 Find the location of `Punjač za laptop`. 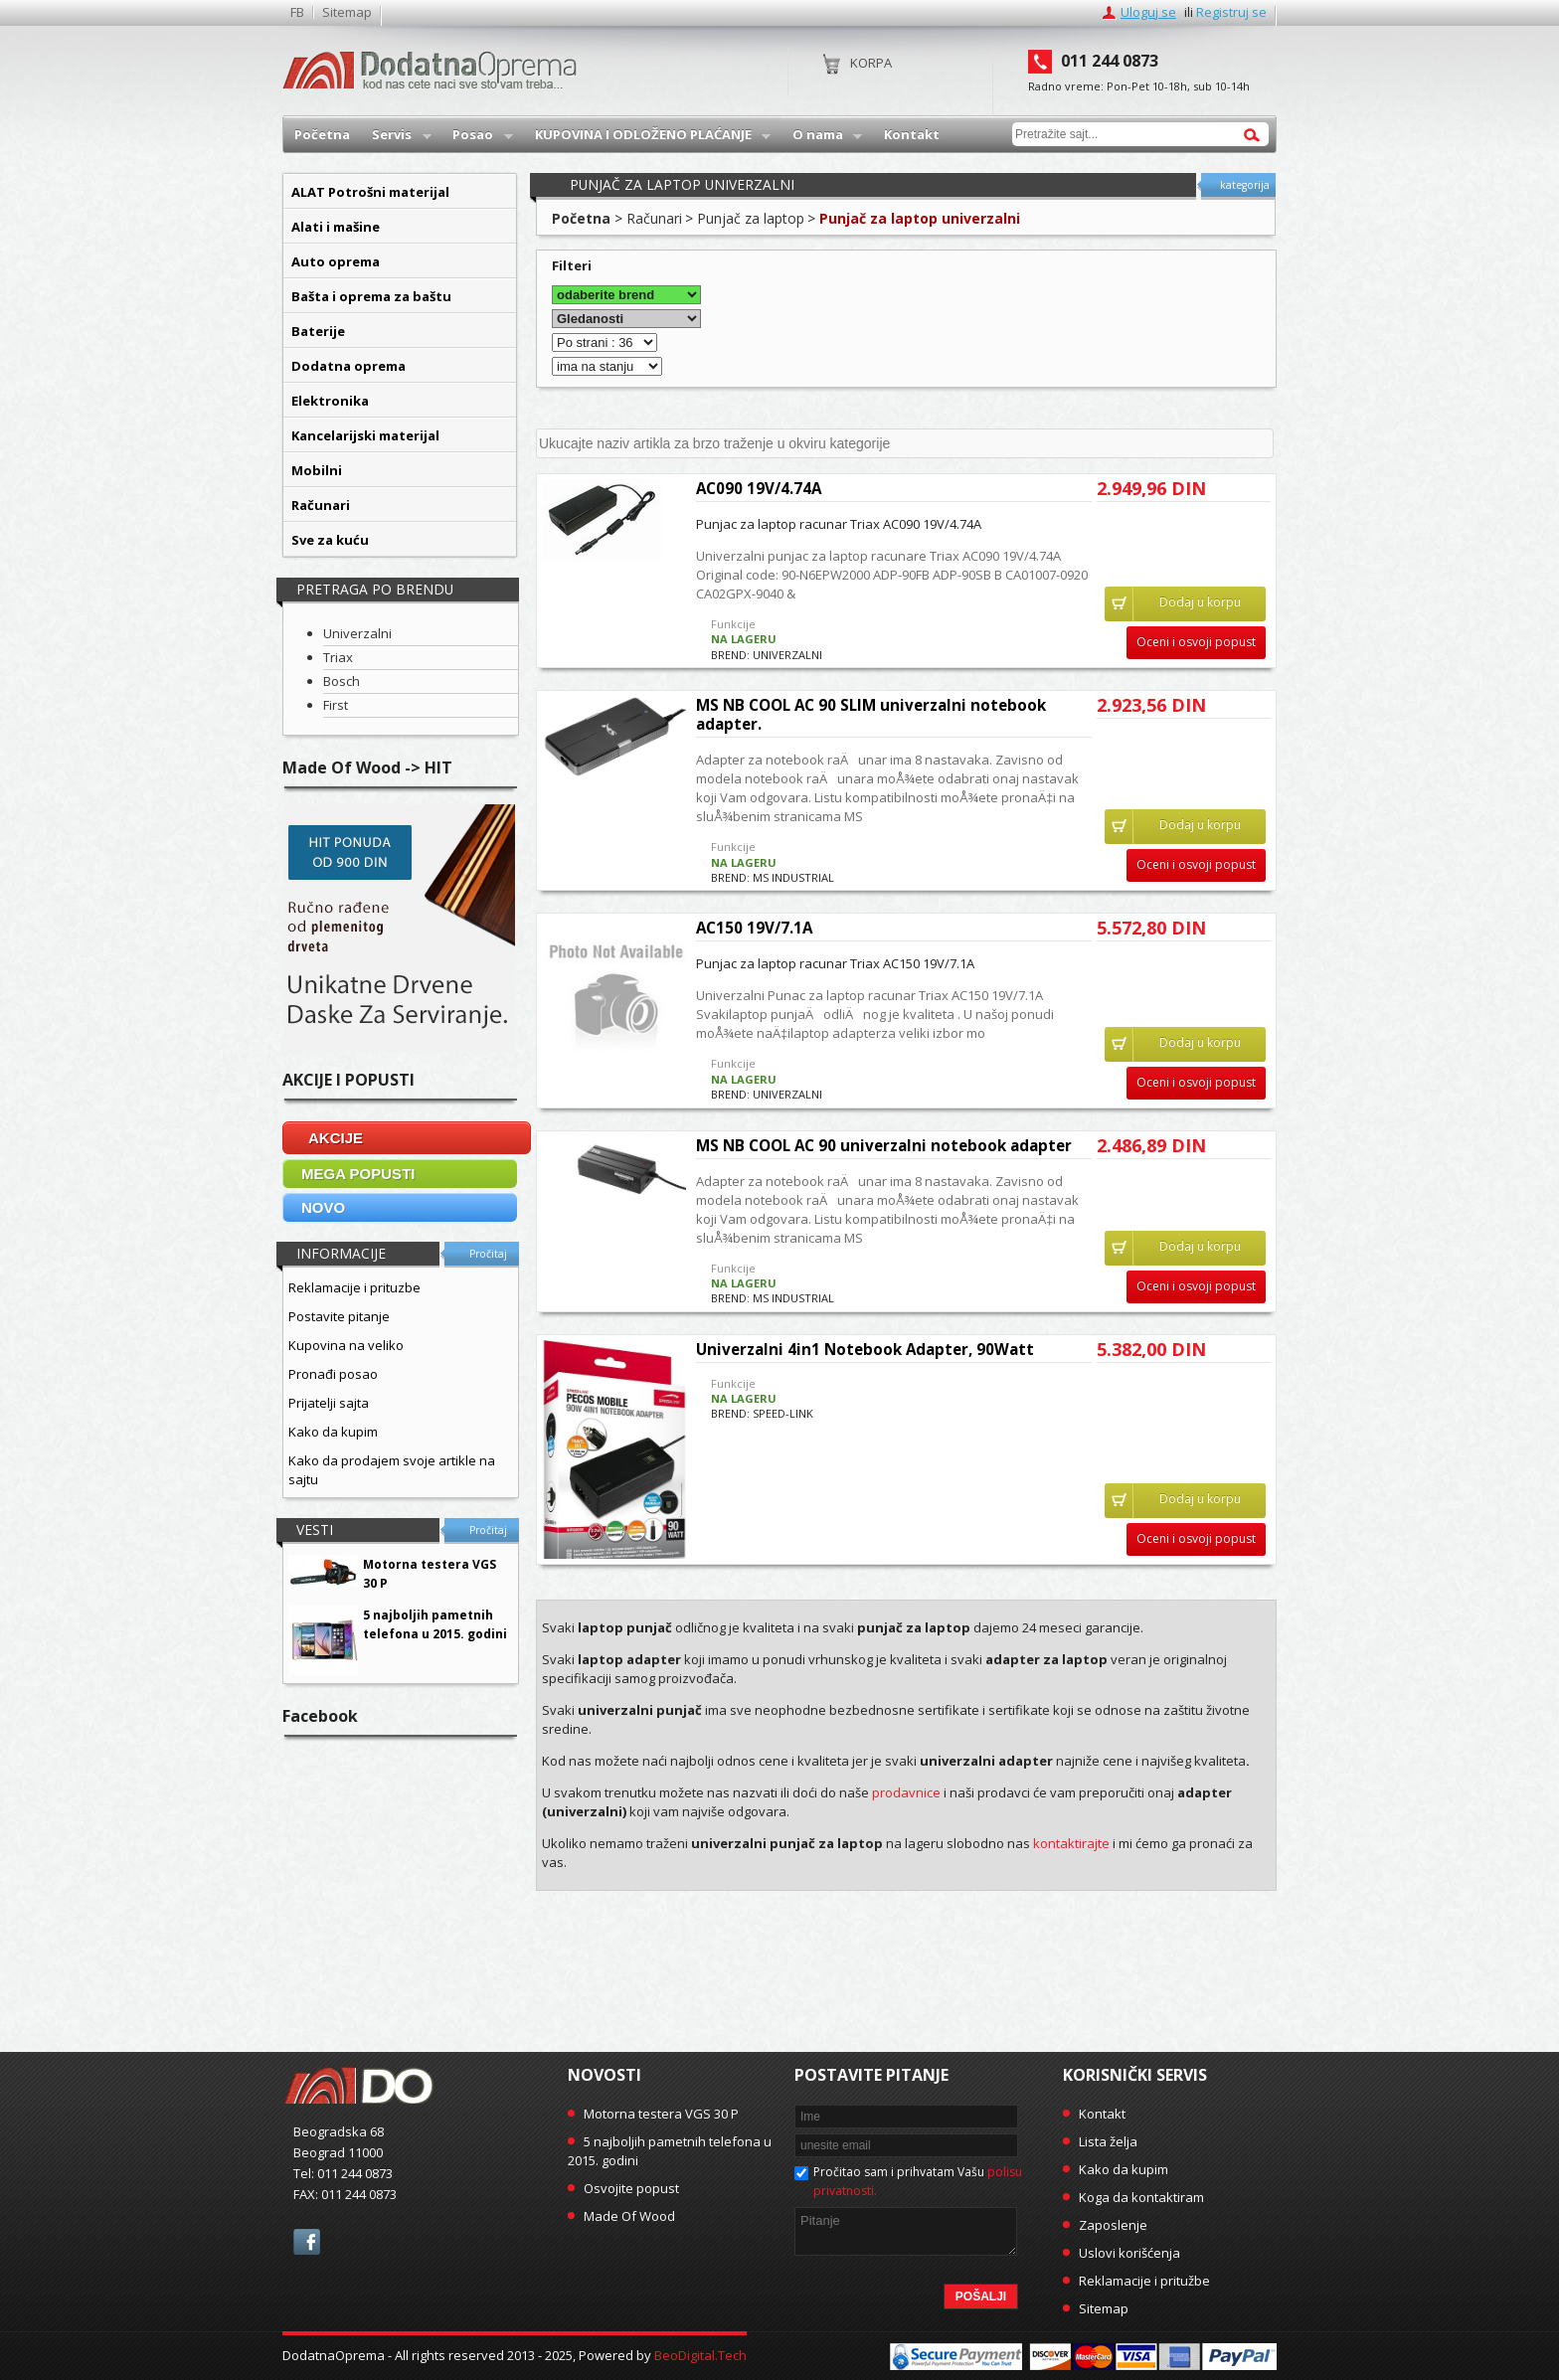

Punjač za laptop is located at coordinates (750, 218).